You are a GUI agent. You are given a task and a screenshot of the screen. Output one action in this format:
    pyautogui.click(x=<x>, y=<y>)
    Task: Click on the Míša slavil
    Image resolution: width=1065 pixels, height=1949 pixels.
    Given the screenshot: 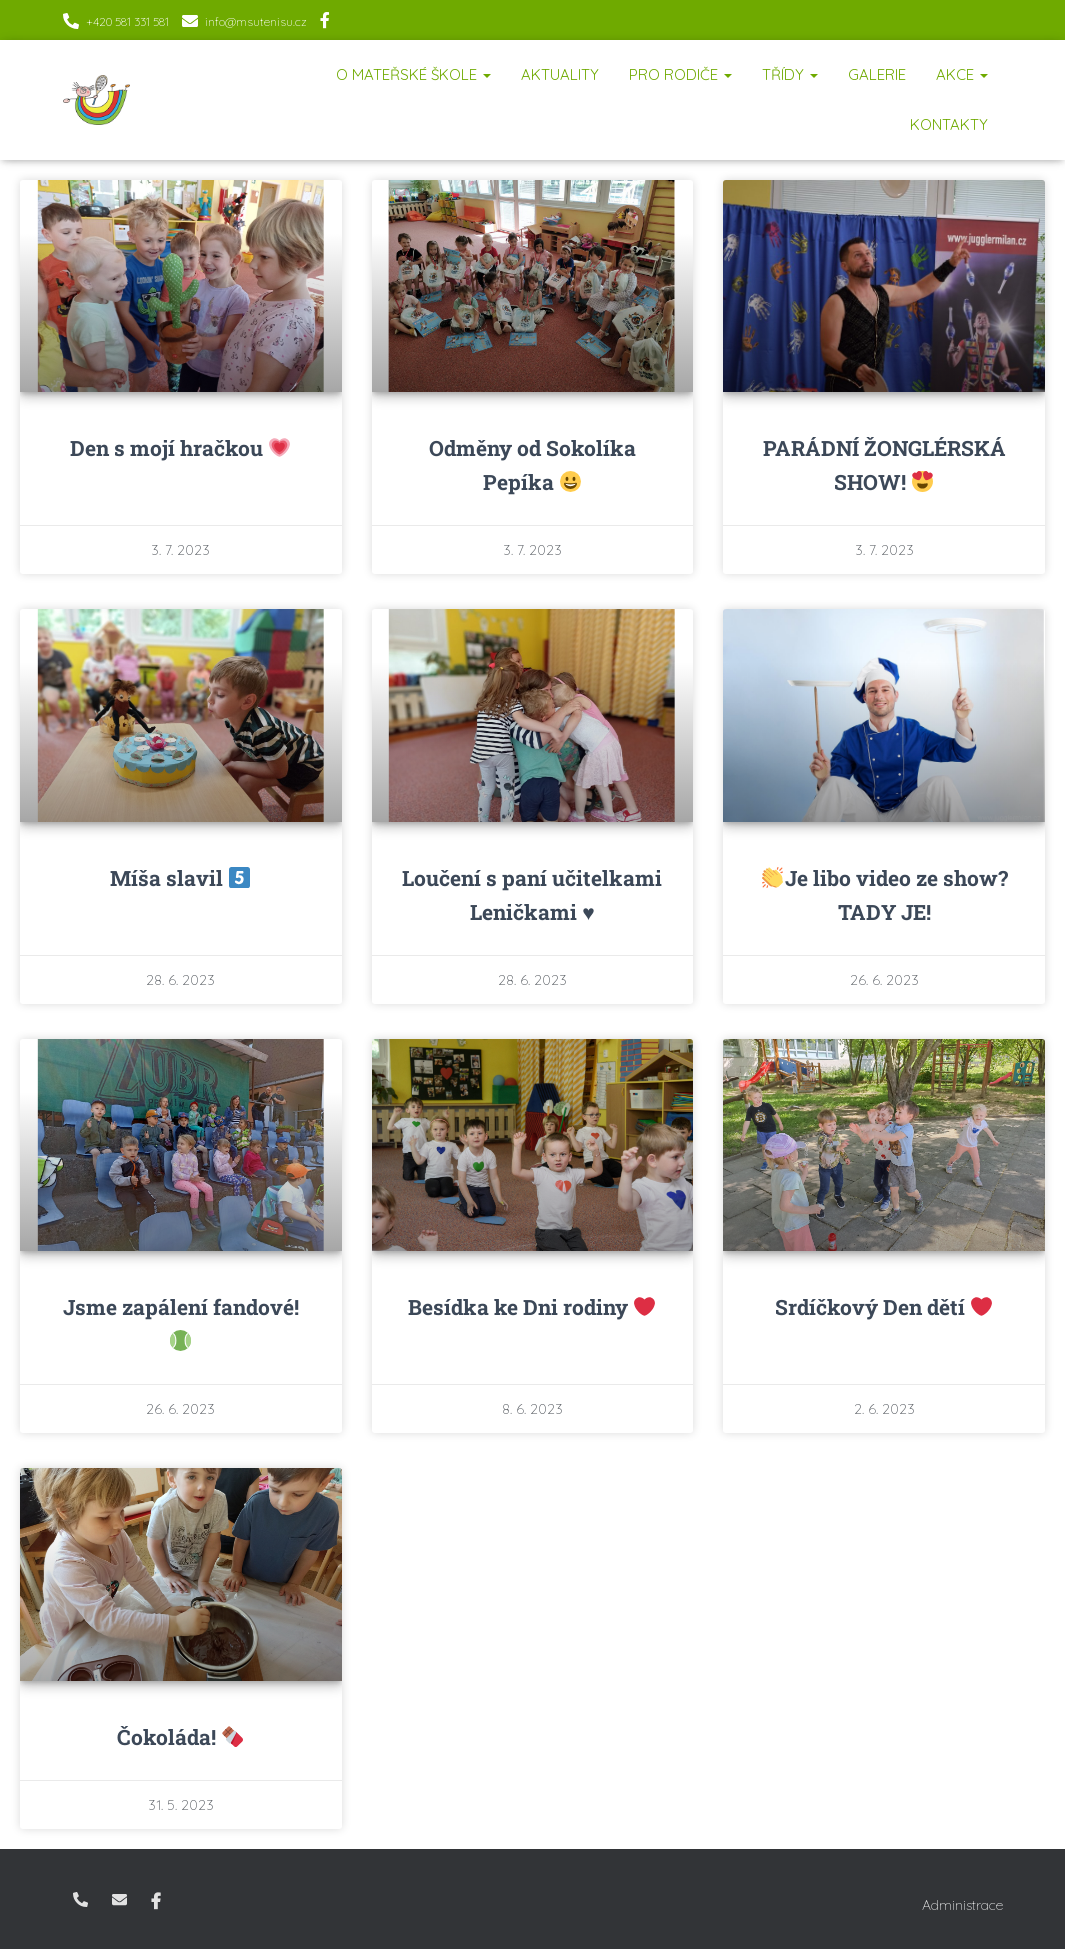 What is the action you would take?
    pyautogui.click(x=180, y=878)
    